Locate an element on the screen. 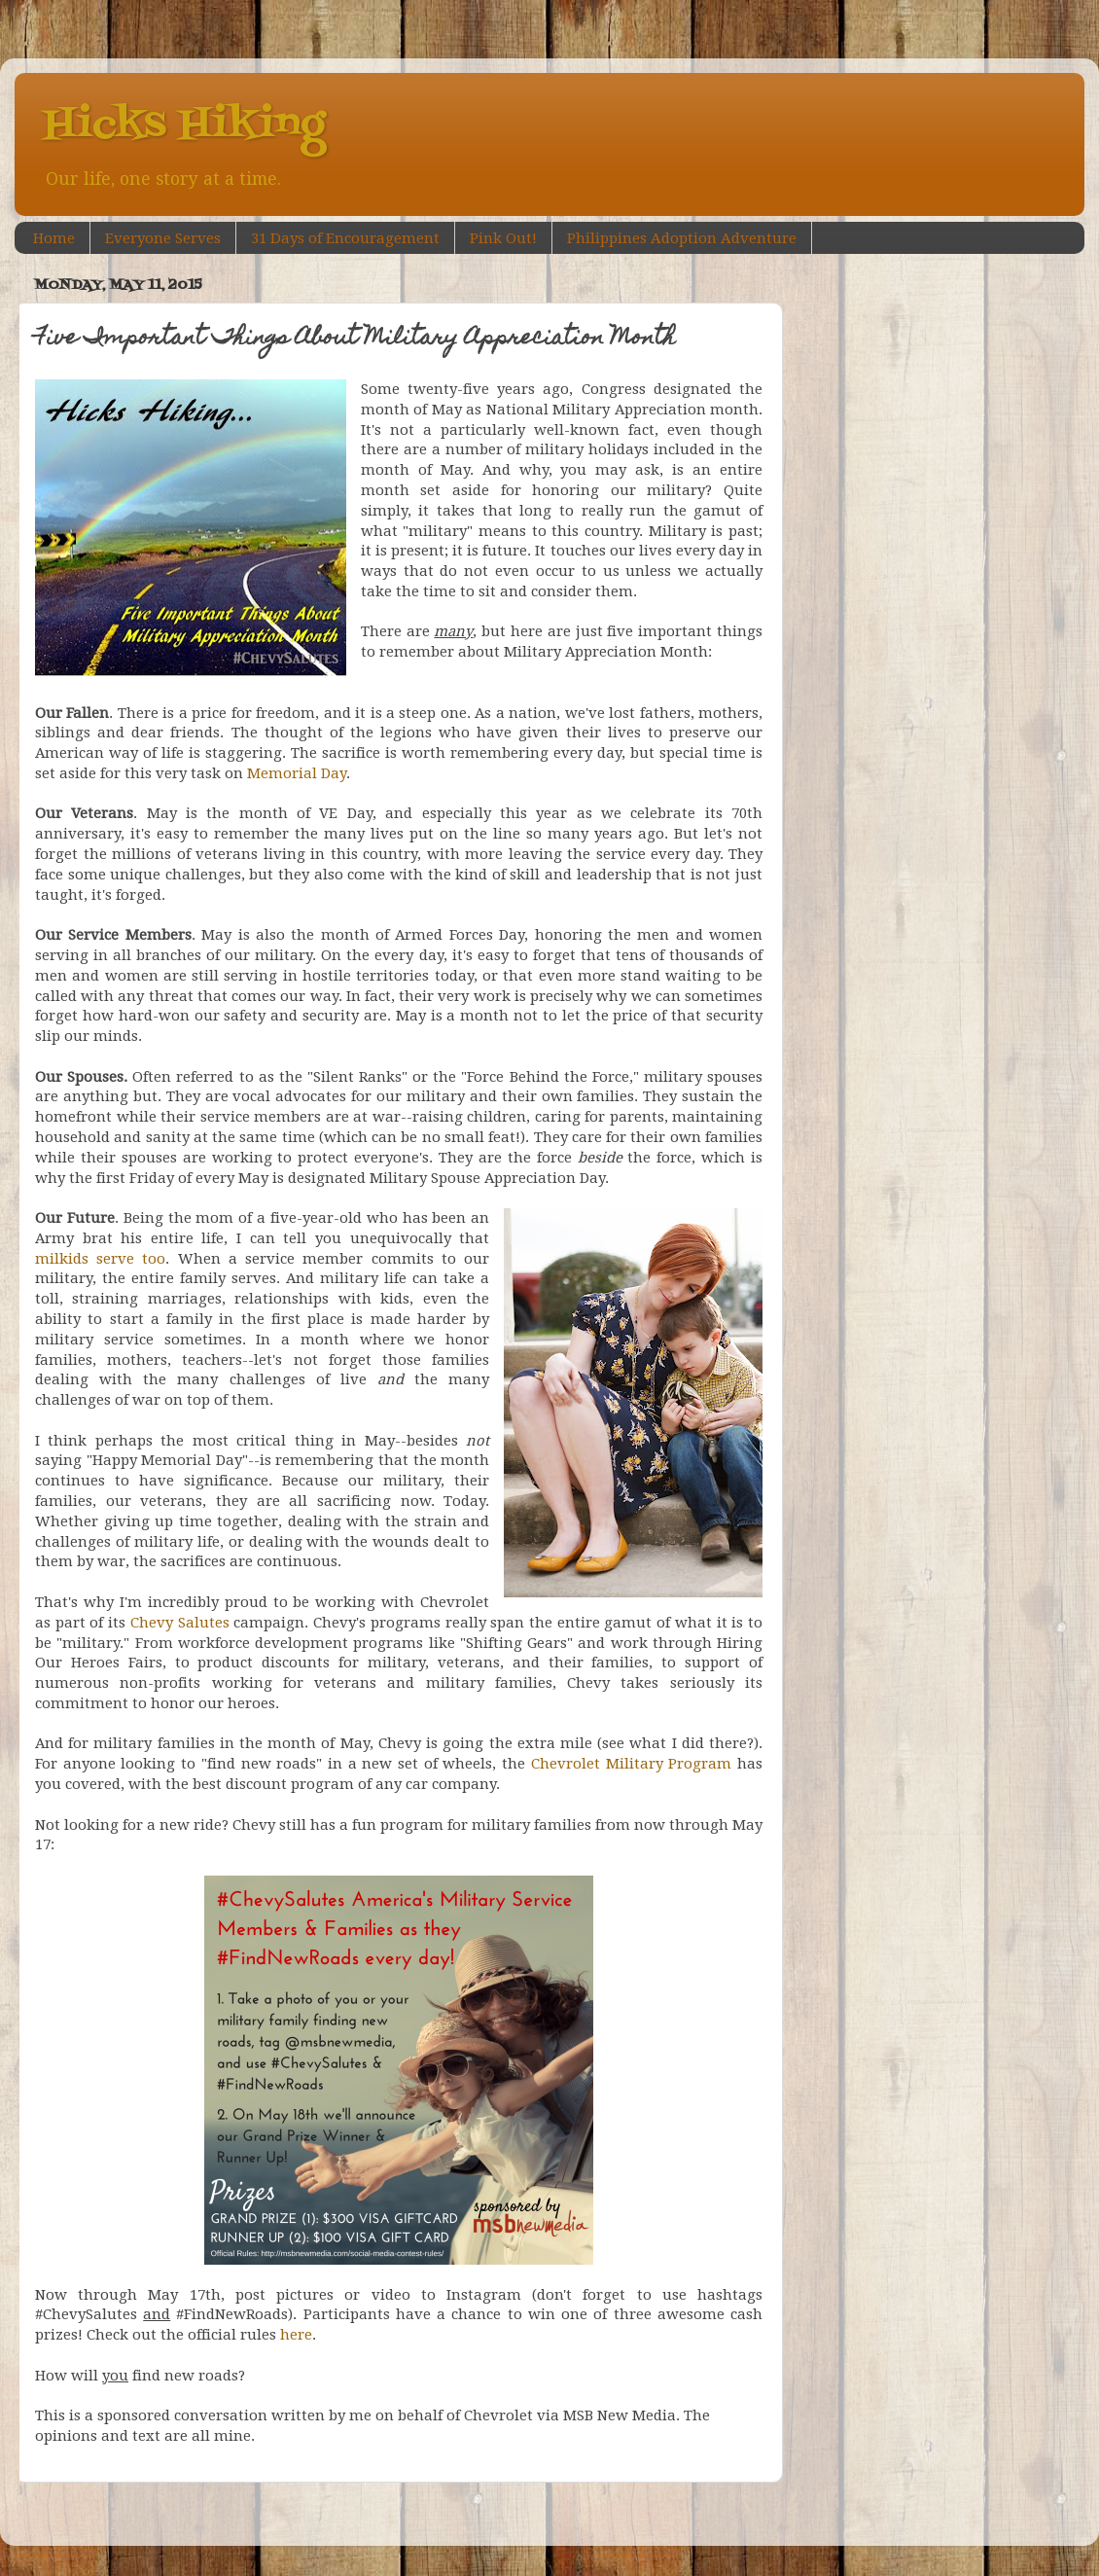 The height and width of the screenshot is (2576, 1099). here is located at coordinates (296, 2334).